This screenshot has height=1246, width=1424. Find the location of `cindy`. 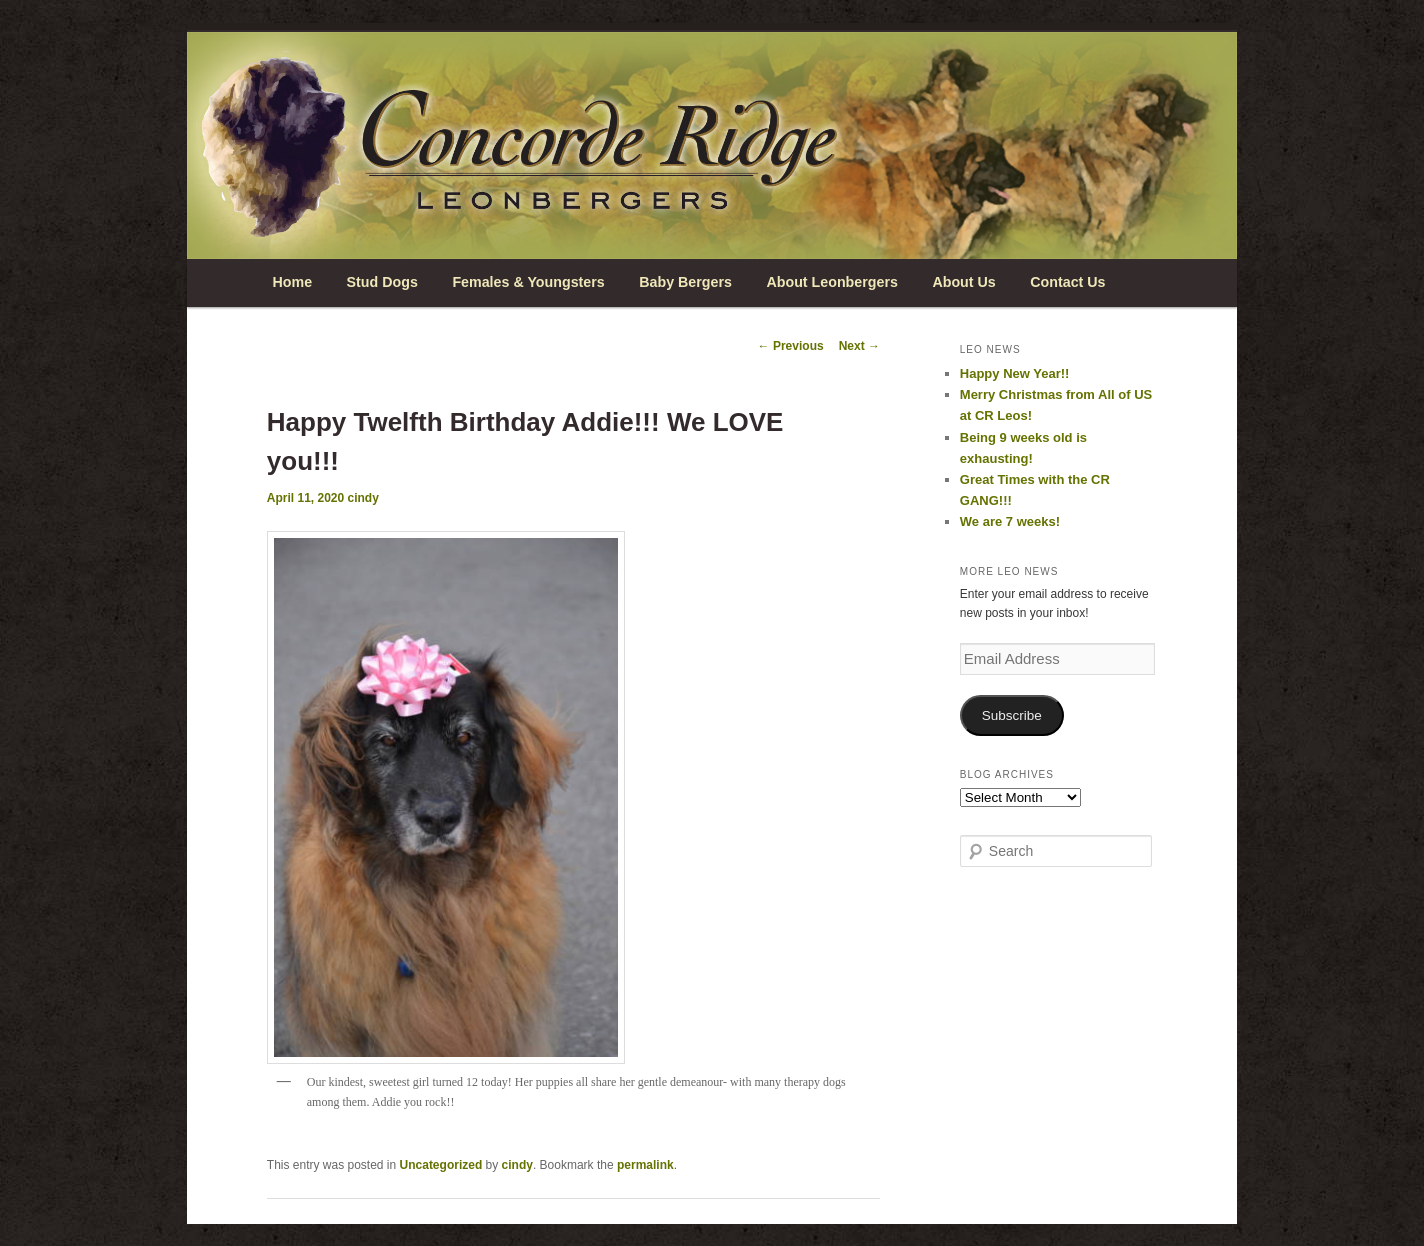

cindy is located at coordinates (363, 498).